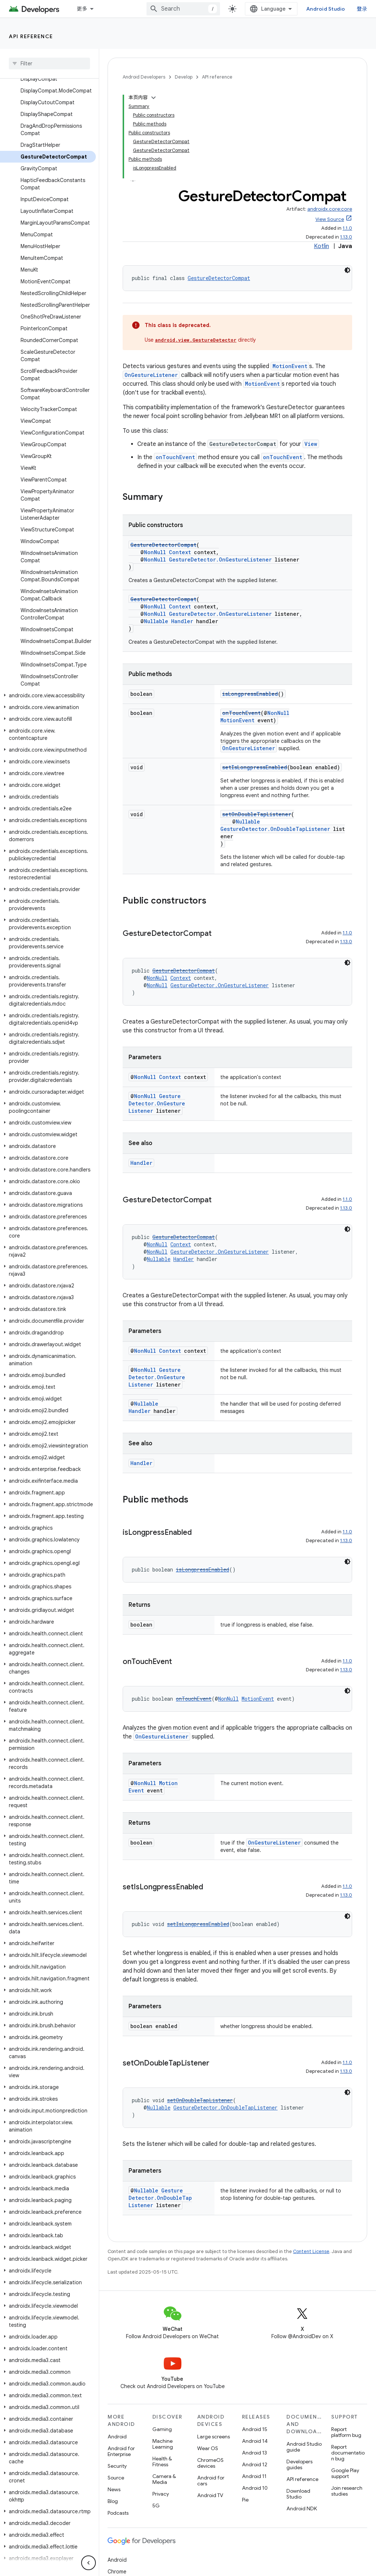  I want to click on Join research studies, so click(346, 2491).